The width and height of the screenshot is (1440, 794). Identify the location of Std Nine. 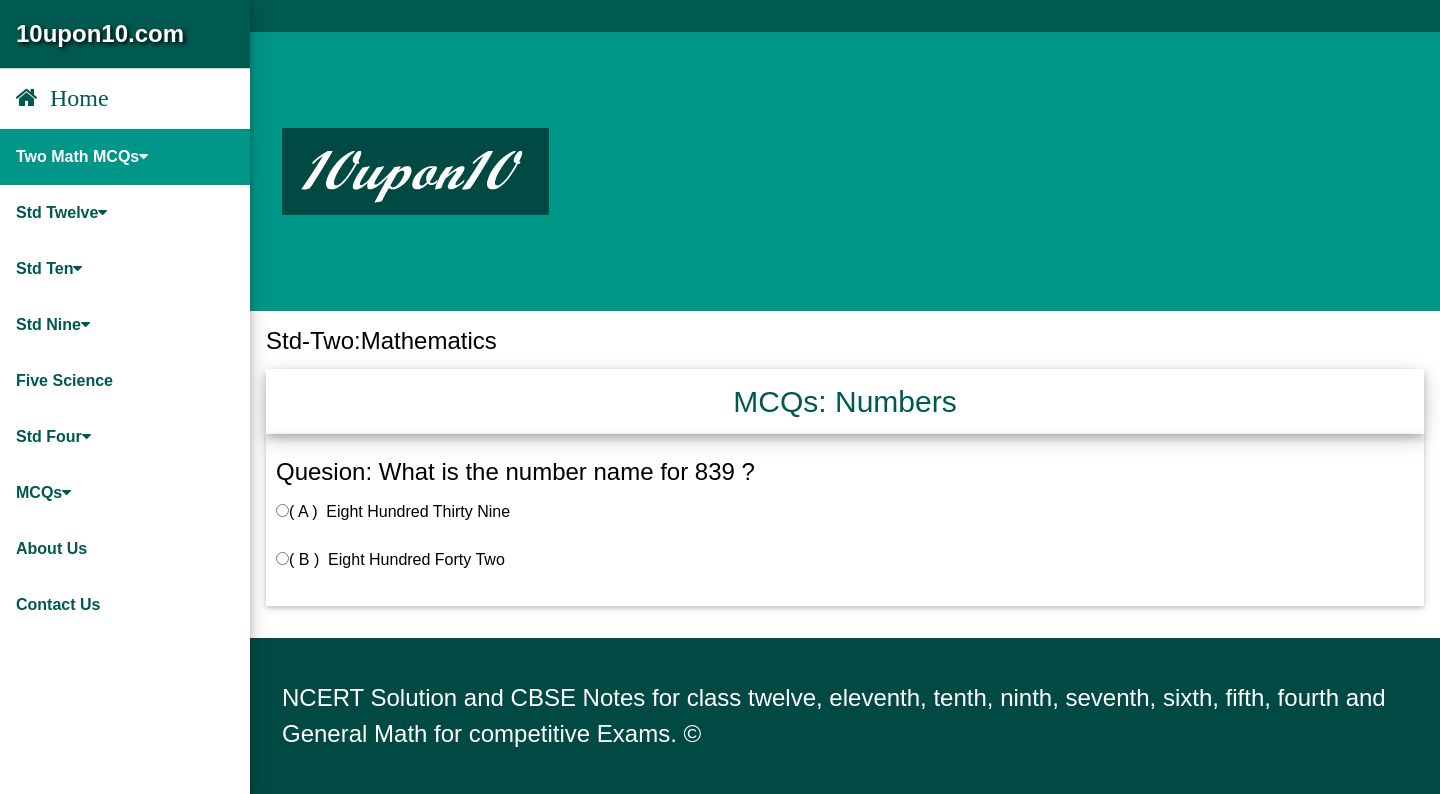
(53, 324).